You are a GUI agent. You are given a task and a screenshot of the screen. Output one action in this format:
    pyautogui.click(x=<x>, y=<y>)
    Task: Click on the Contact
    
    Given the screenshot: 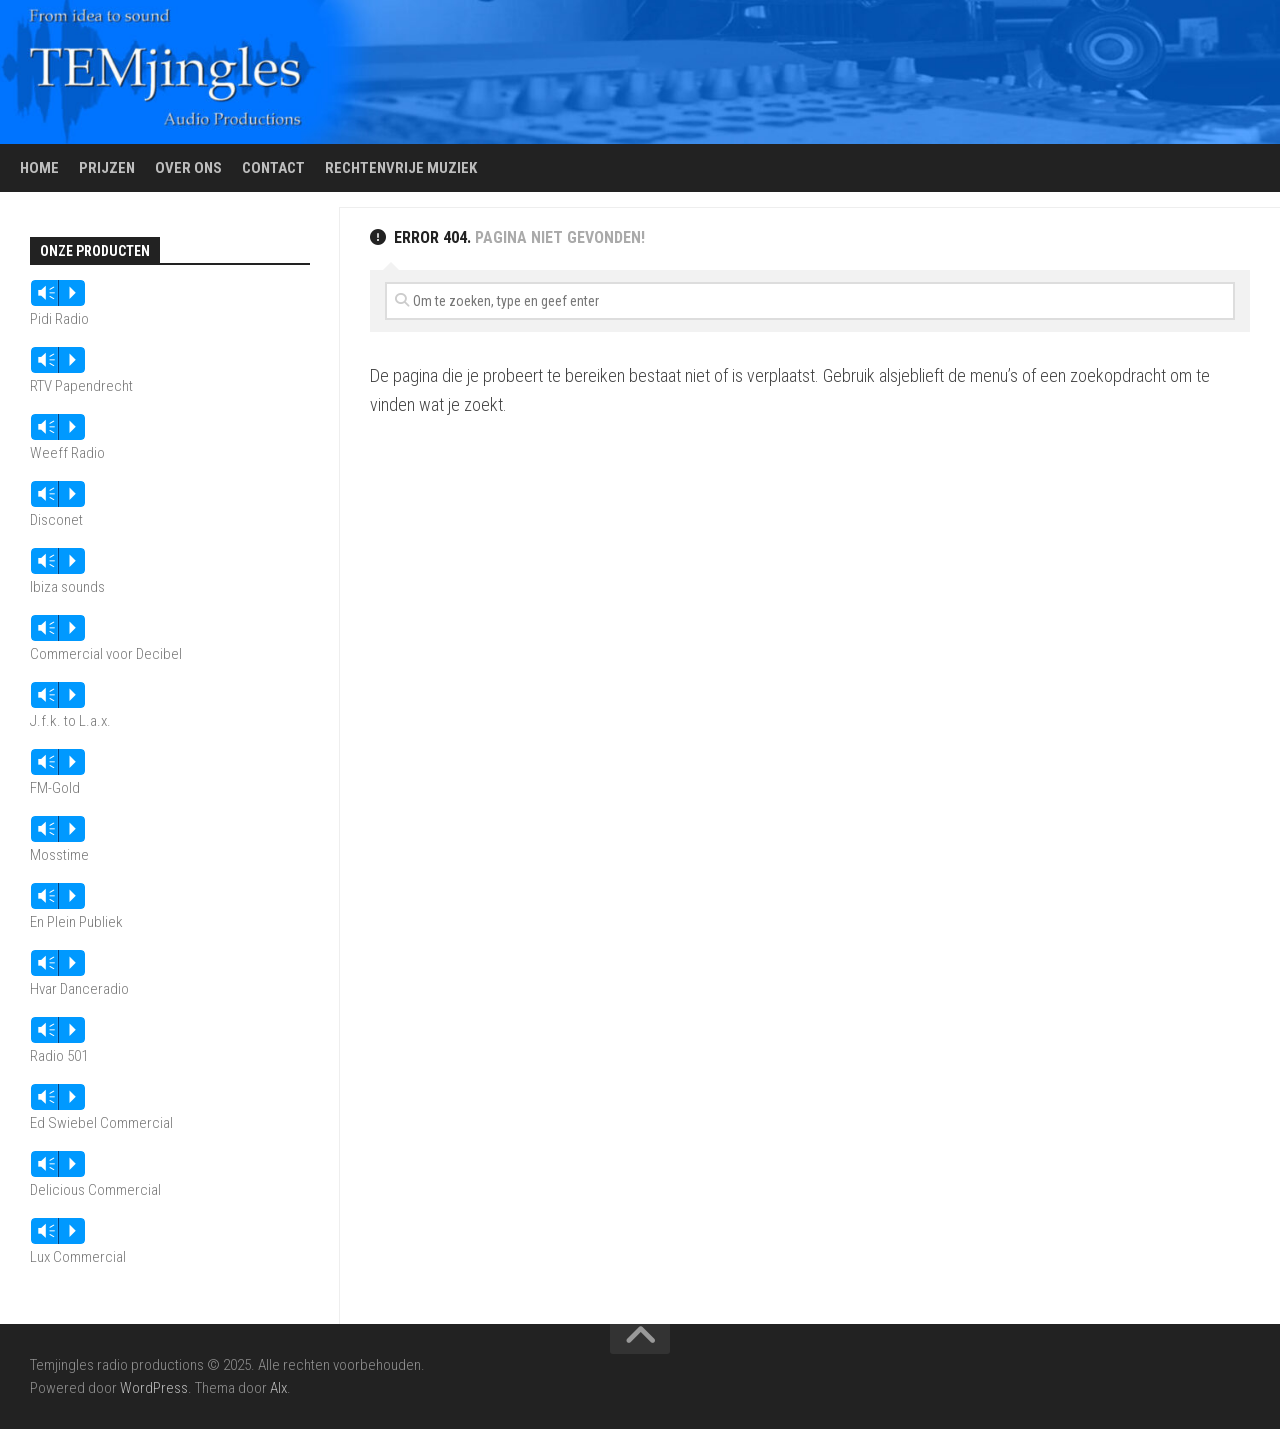 What is the action you would take?
    pyautogui.click(x=273, y=168)
    